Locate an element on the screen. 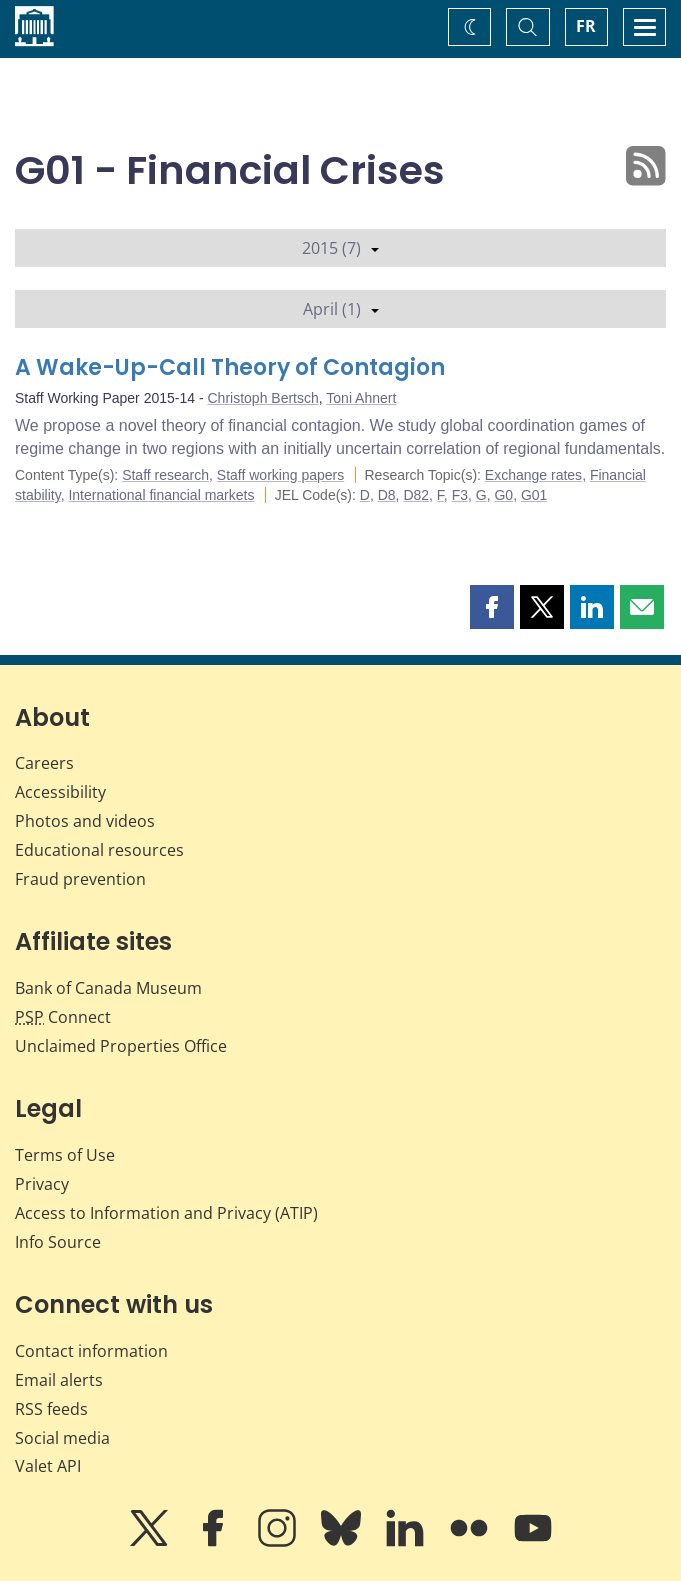  Exchange rates is located at coordinates (533, 475).